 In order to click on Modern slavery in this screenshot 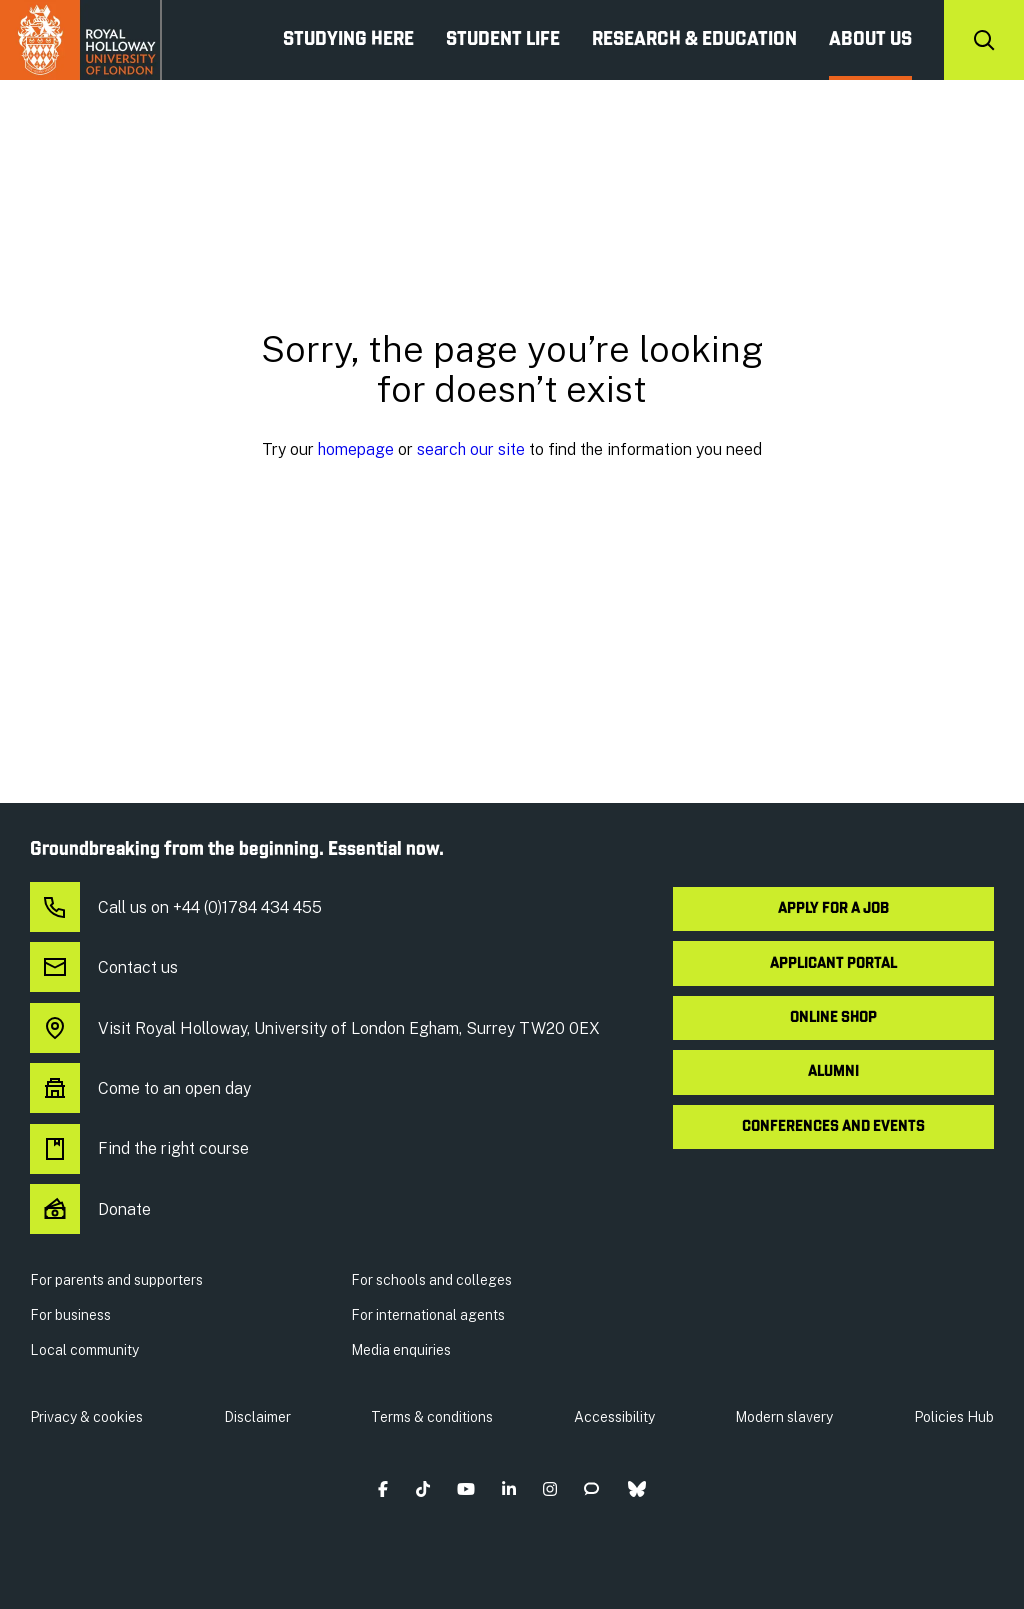, I will do `click(784, 1417)`.